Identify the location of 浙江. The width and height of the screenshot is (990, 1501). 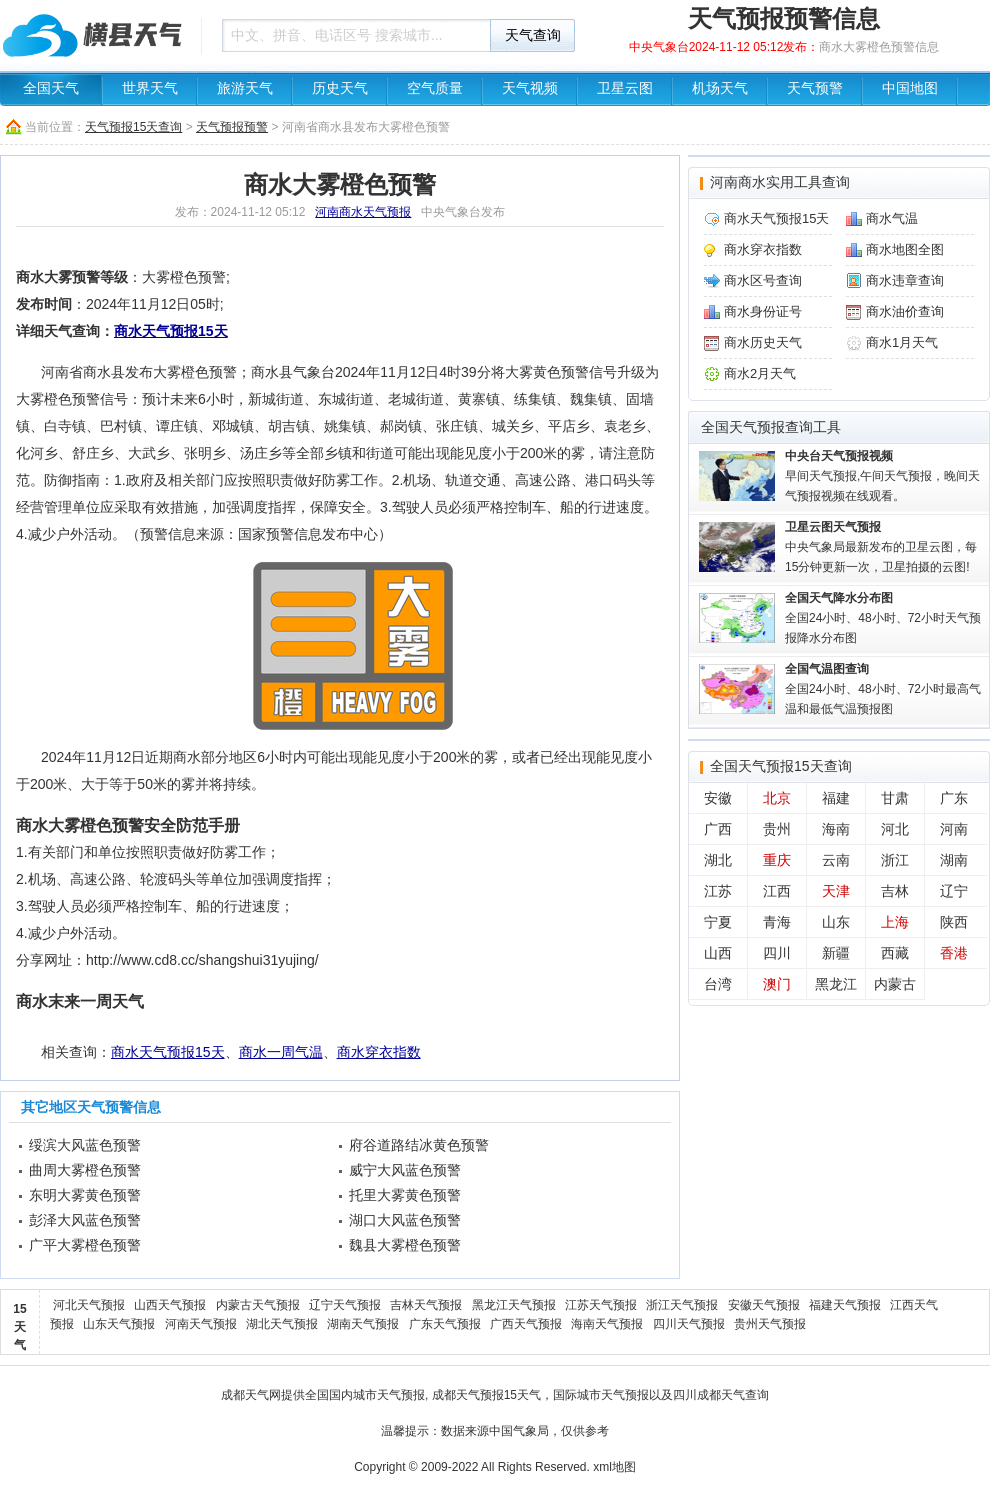
(895, 860).